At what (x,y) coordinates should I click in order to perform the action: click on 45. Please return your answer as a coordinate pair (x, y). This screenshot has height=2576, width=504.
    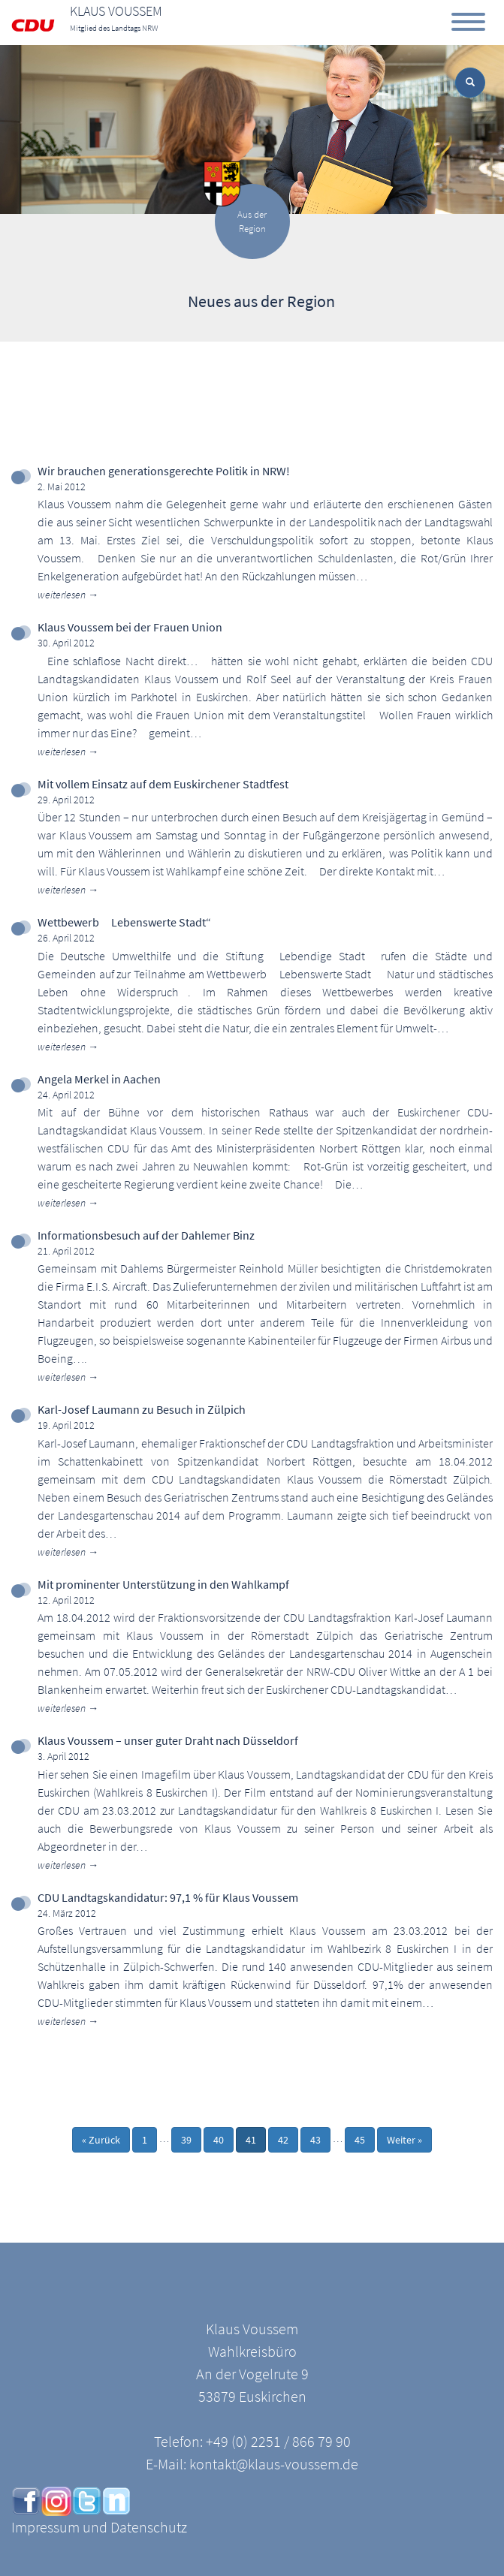
    Looking at the image, I should click on (360, 2140).